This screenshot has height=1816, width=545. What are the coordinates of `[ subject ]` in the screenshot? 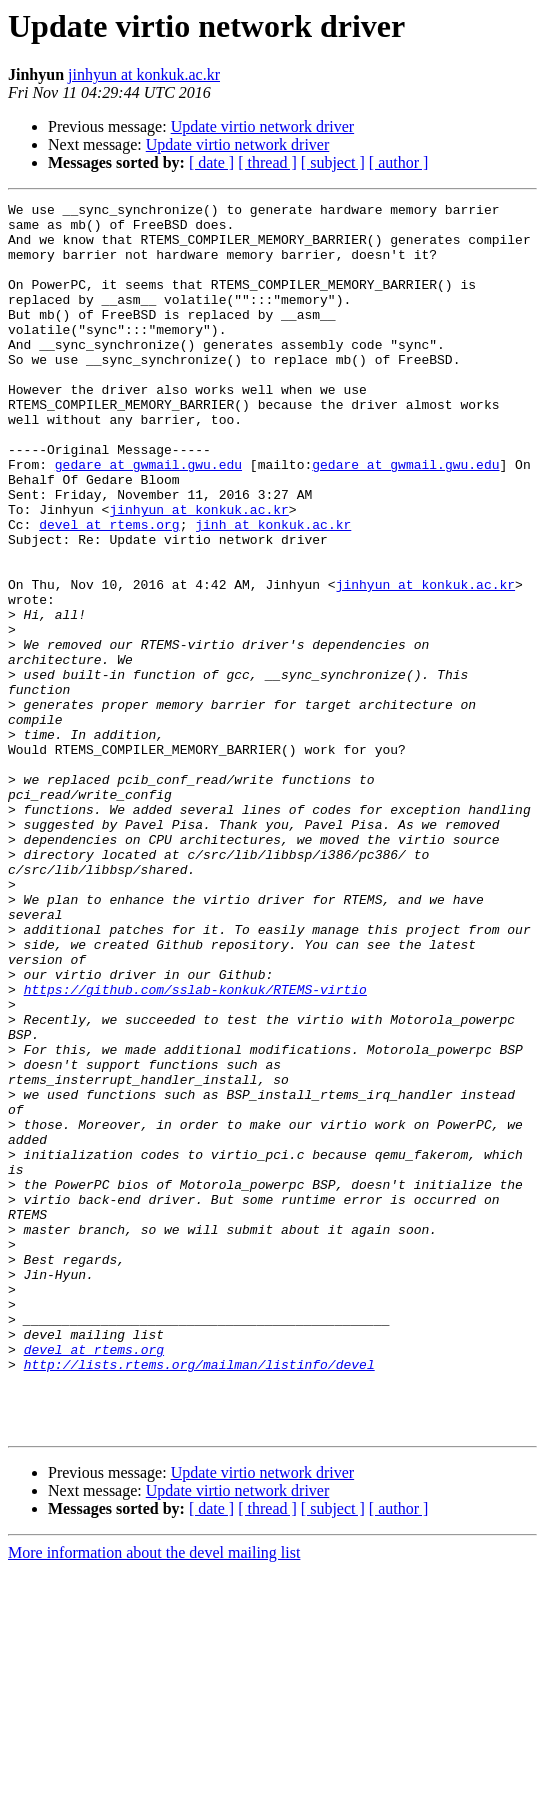 It's located at (333, 162).